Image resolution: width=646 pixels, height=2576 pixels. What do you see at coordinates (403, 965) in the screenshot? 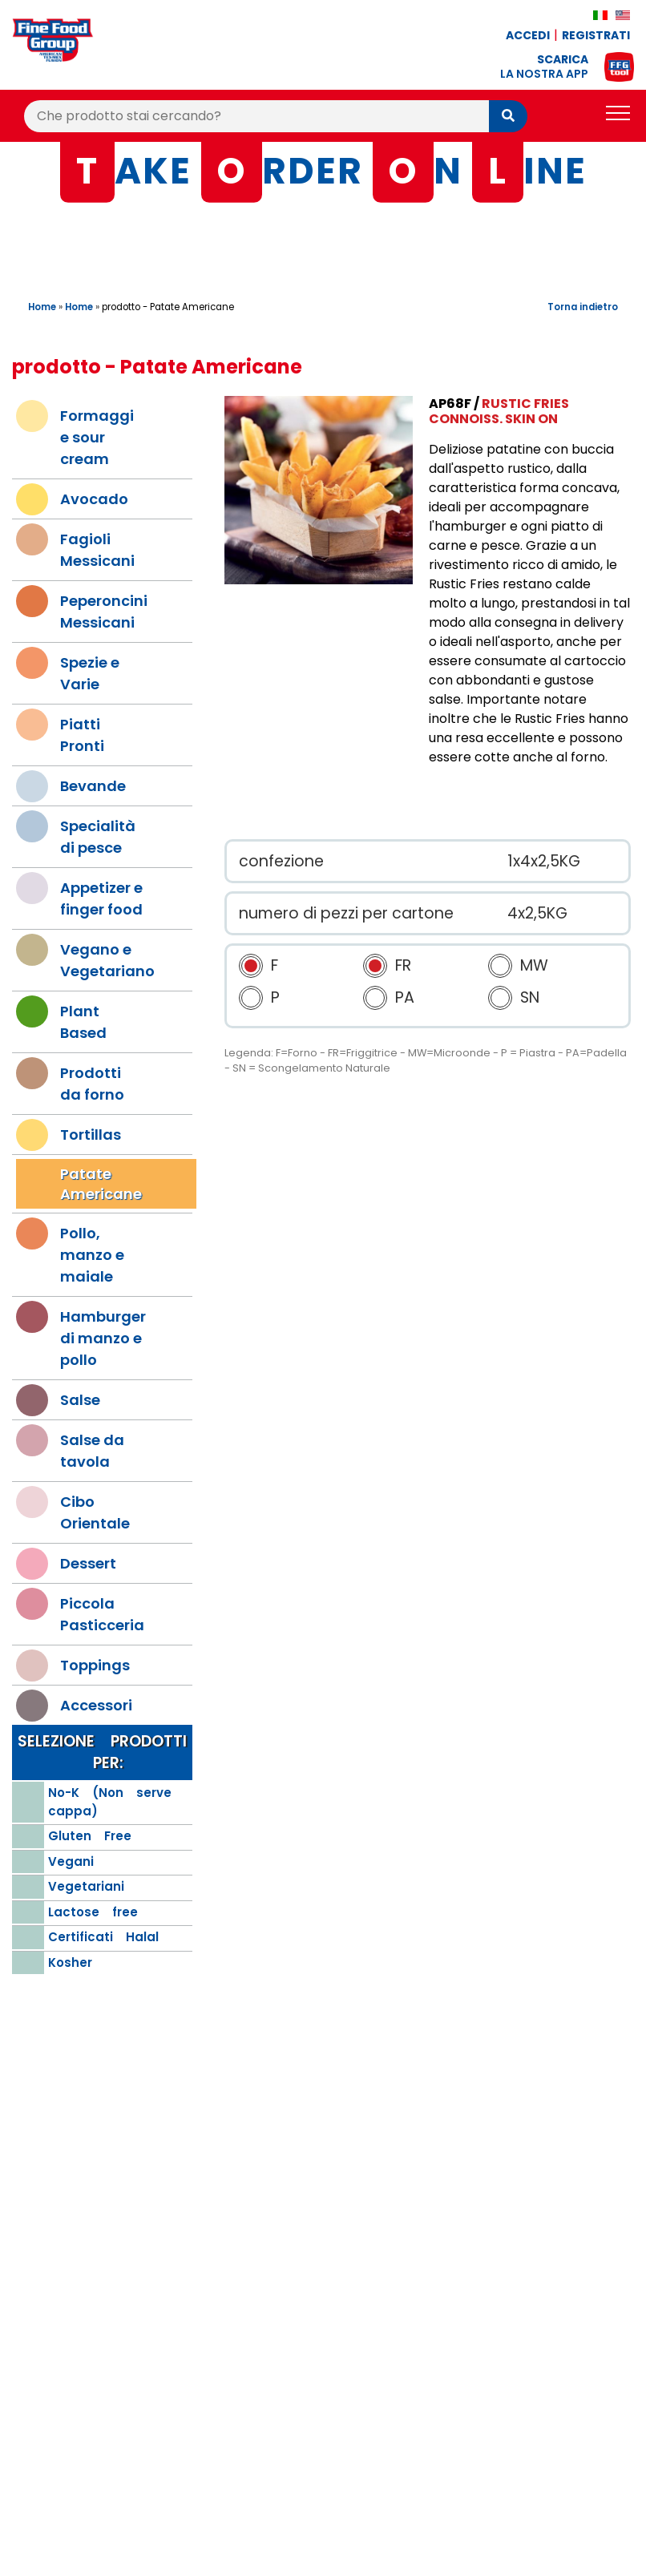
I see `FR` at bounding box center [403, 965].